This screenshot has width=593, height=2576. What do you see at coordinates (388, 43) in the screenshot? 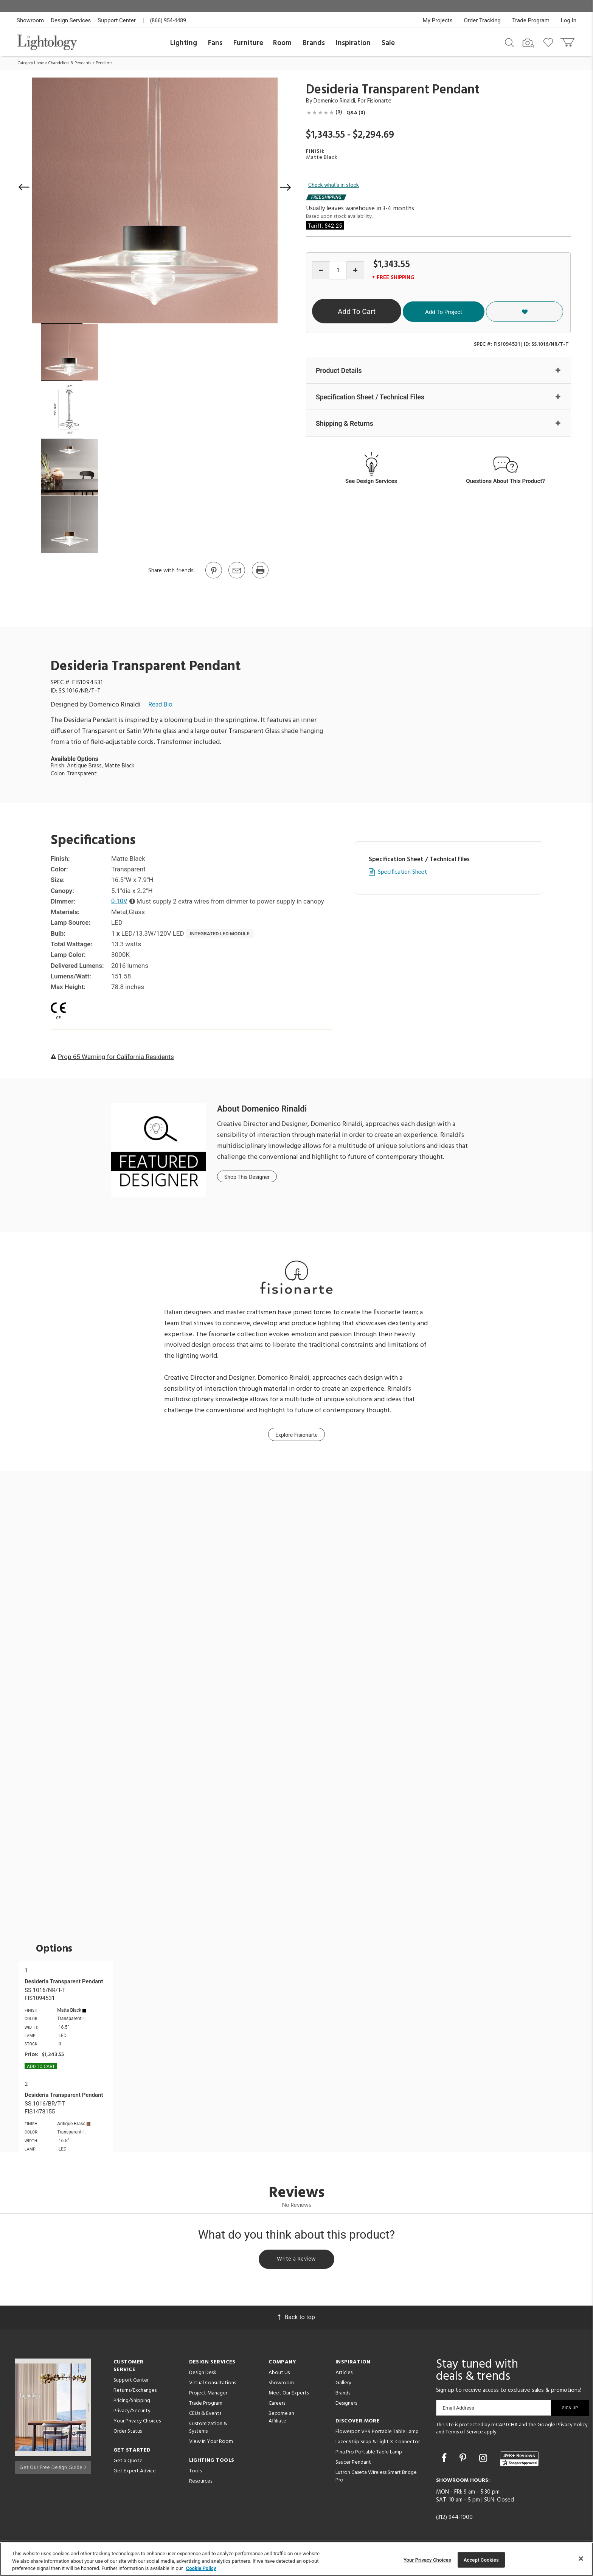
I see `Sale` at bounding box center [388, 43].